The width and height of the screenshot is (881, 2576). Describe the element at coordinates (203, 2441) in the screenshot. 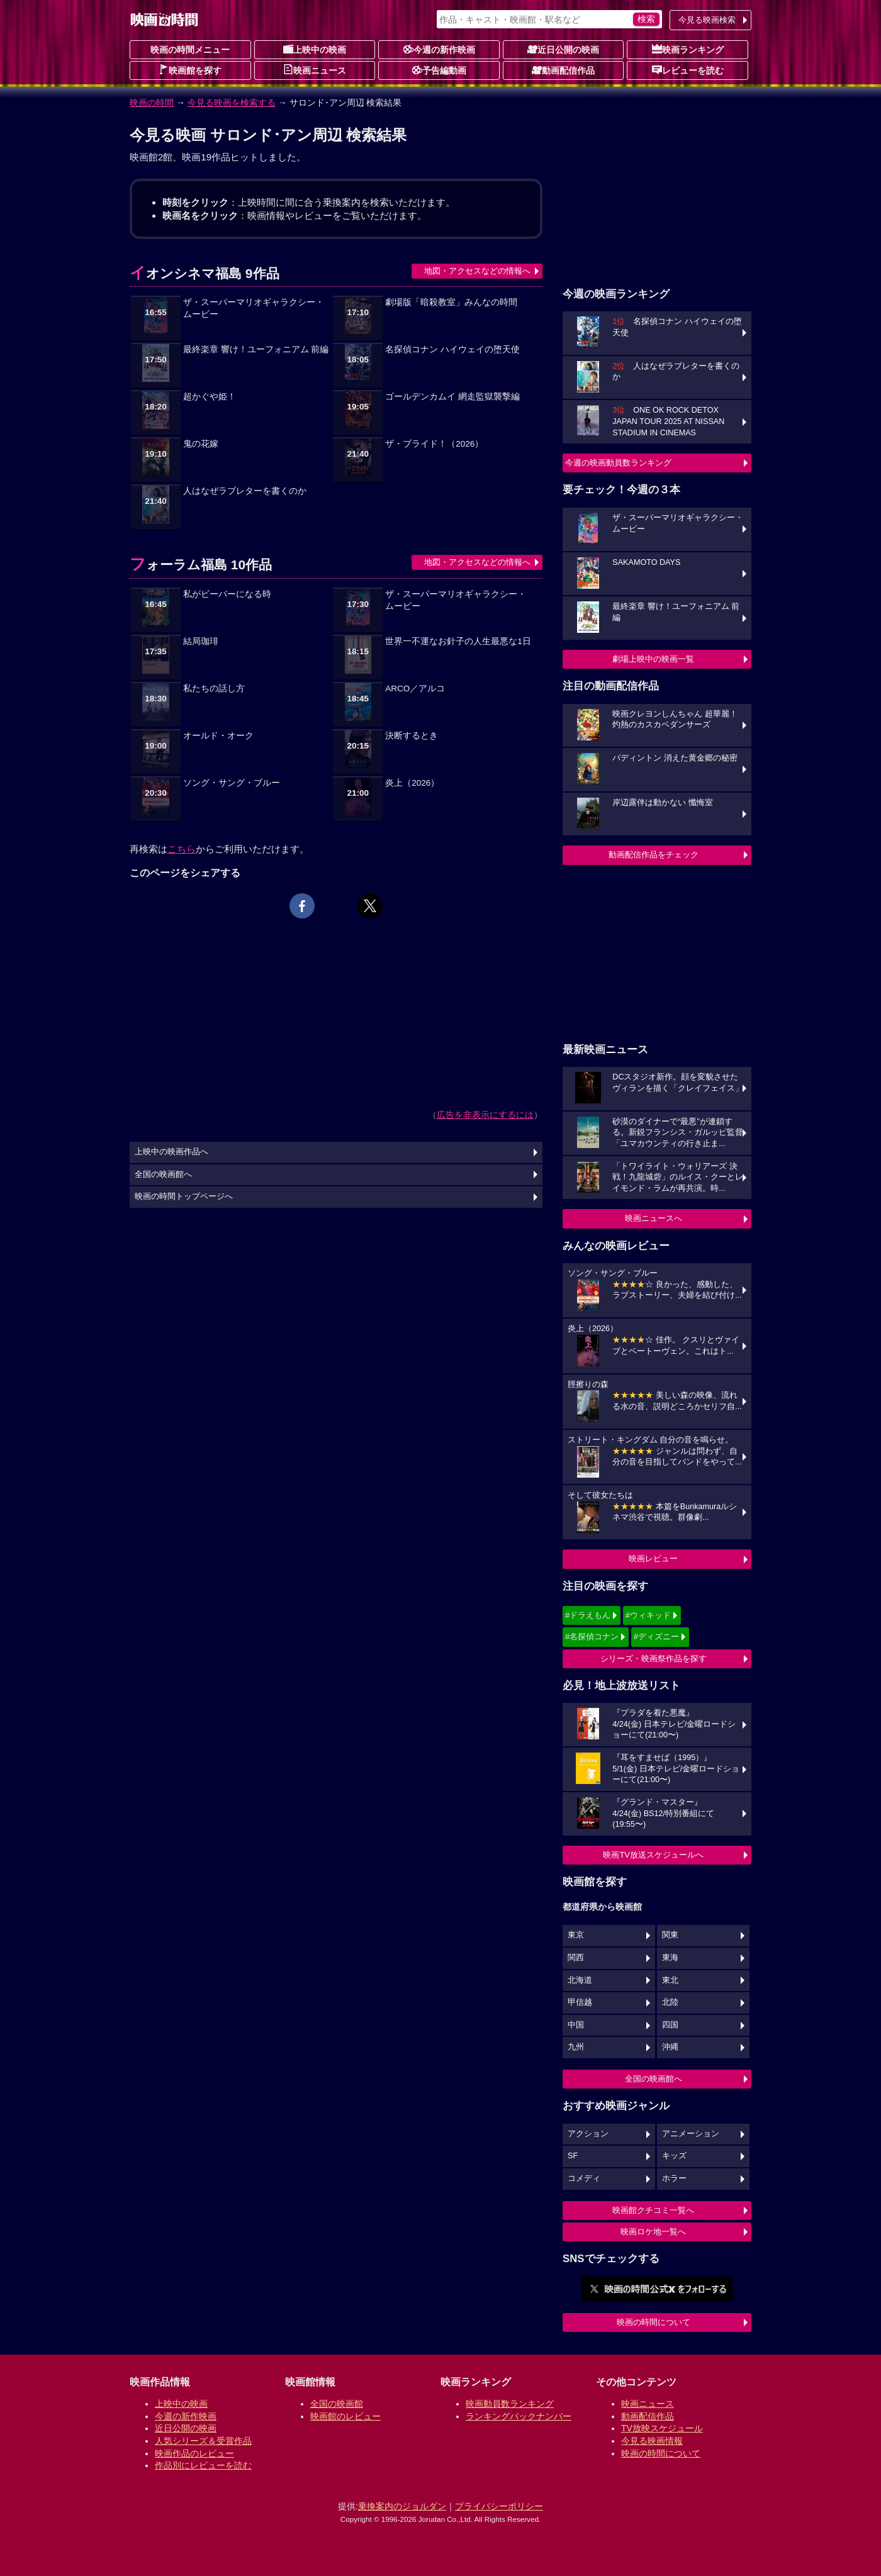

I see `人気シリーズ＆受賞作品` at that location.